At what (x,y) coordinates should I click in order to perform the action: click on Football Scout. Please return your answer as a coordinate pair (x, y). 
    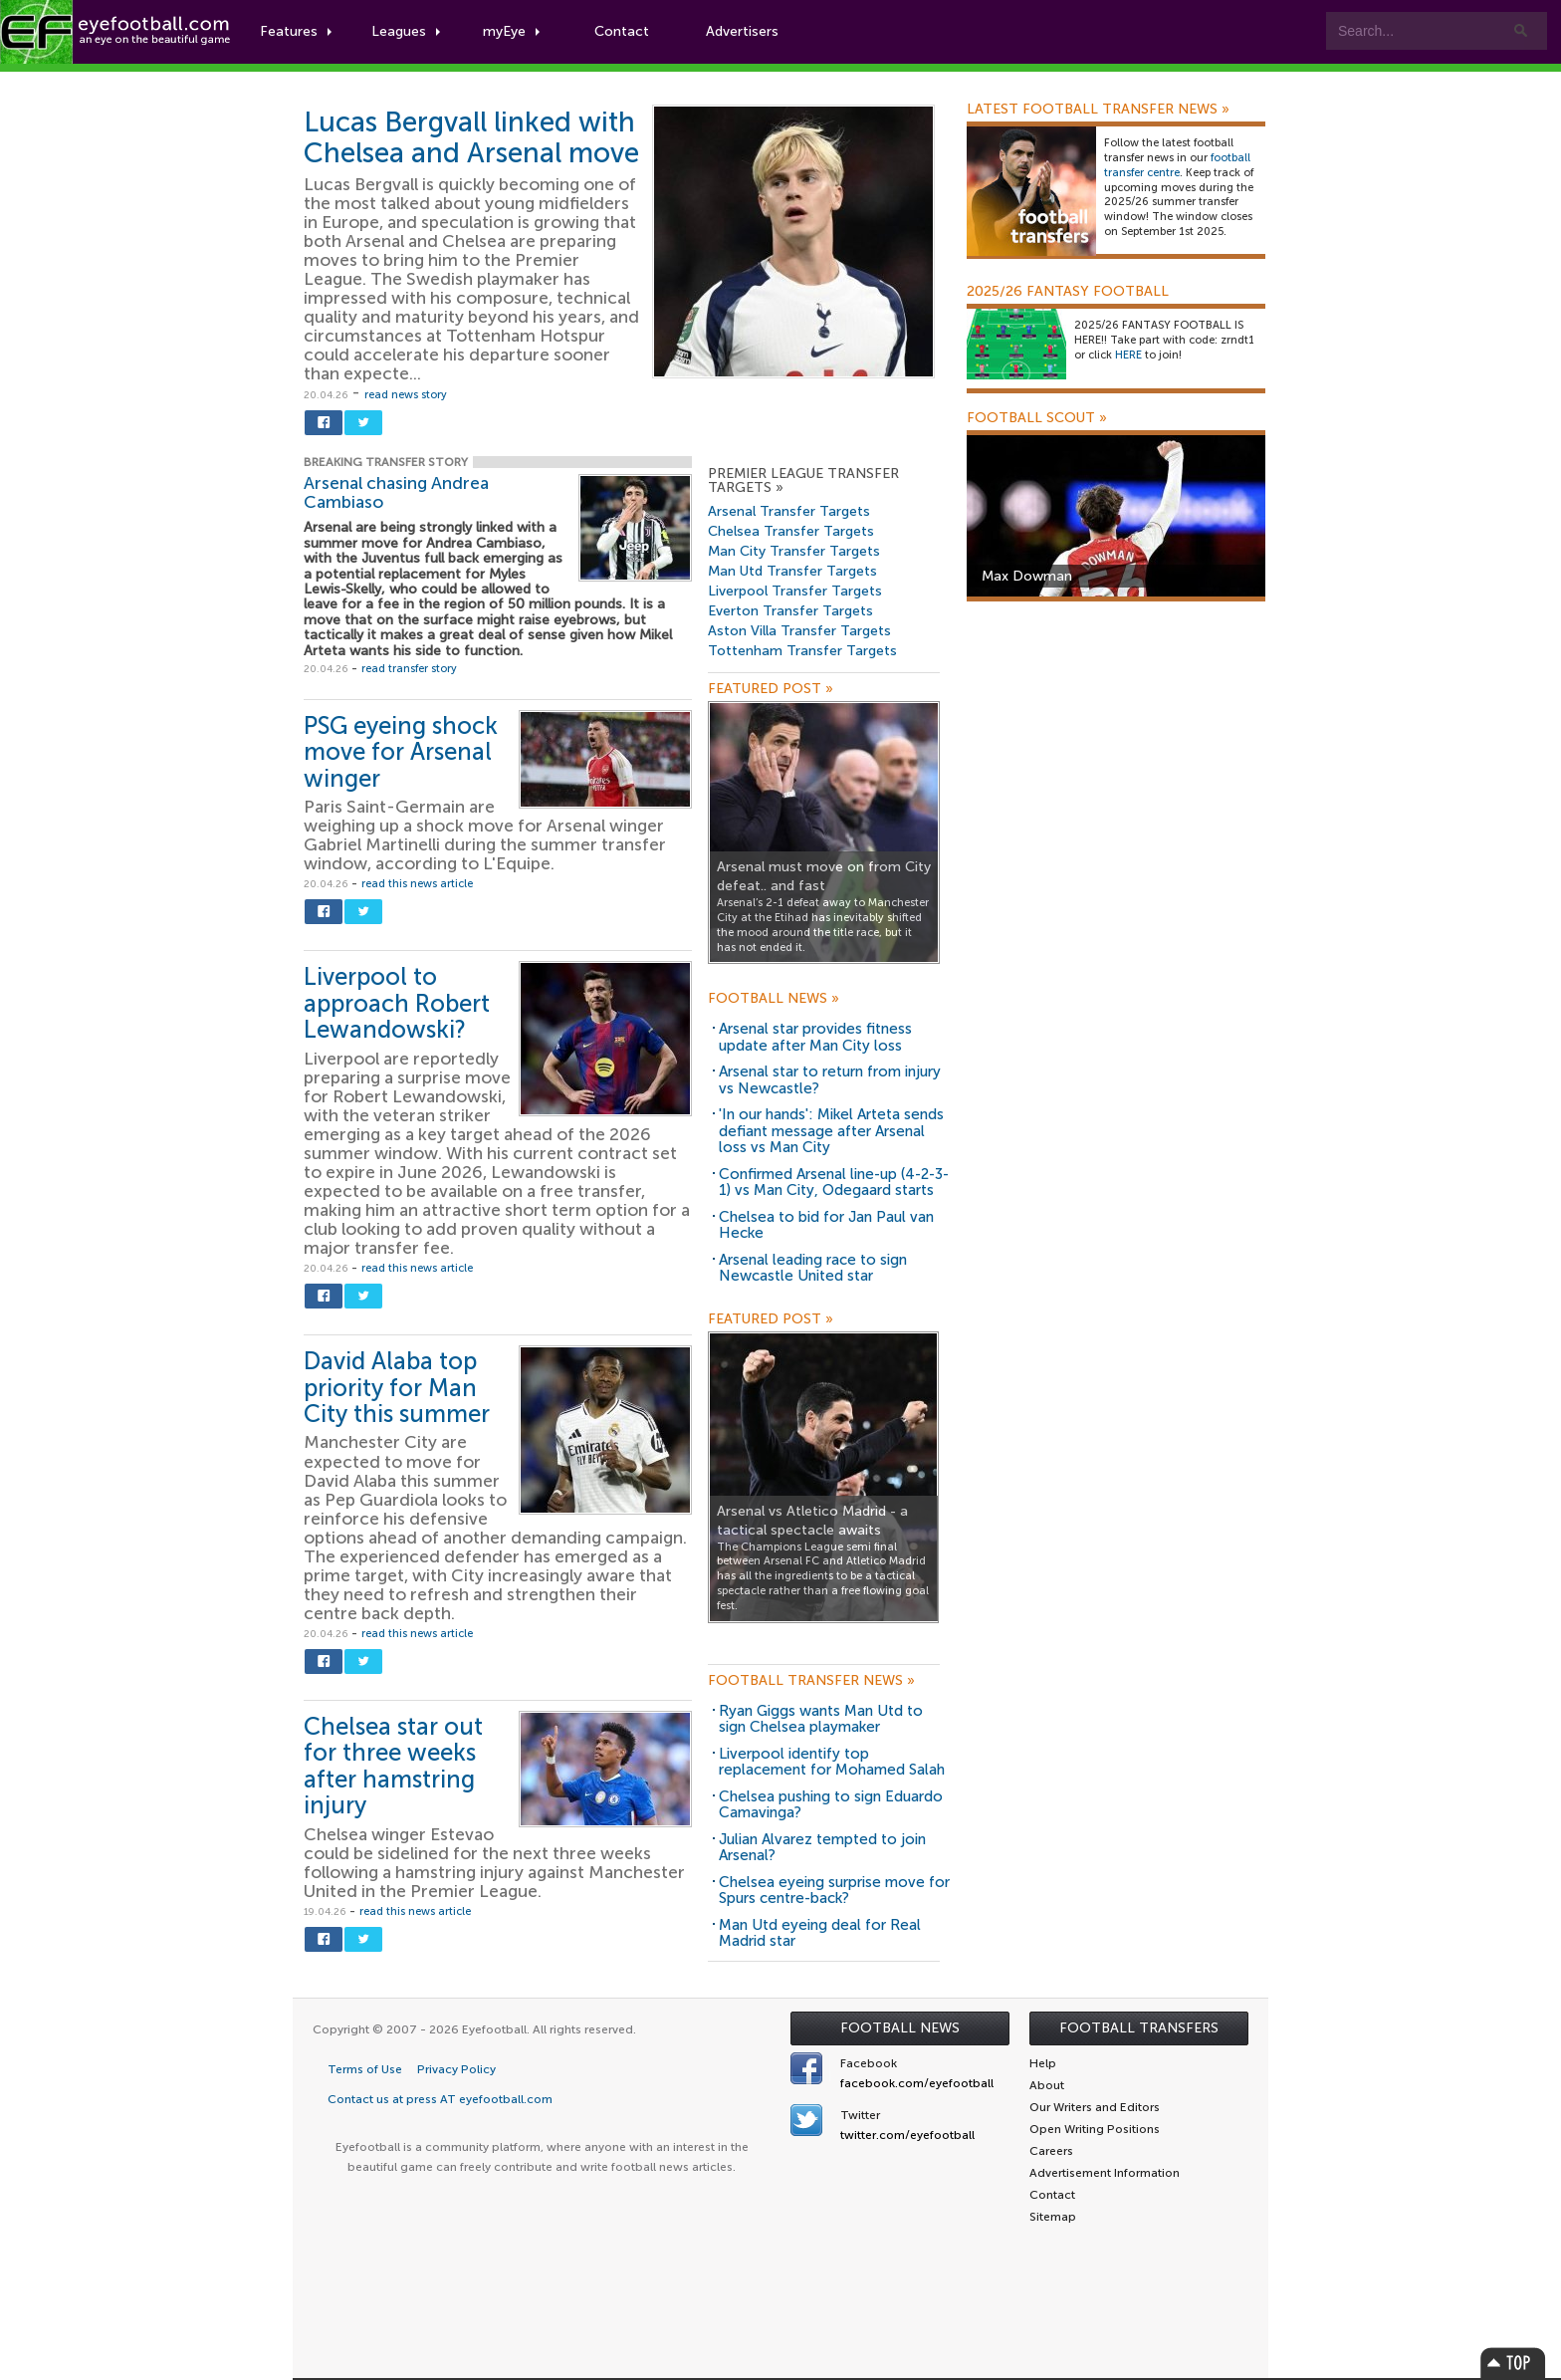
    Looking at the image, I should click on (1037, 418).